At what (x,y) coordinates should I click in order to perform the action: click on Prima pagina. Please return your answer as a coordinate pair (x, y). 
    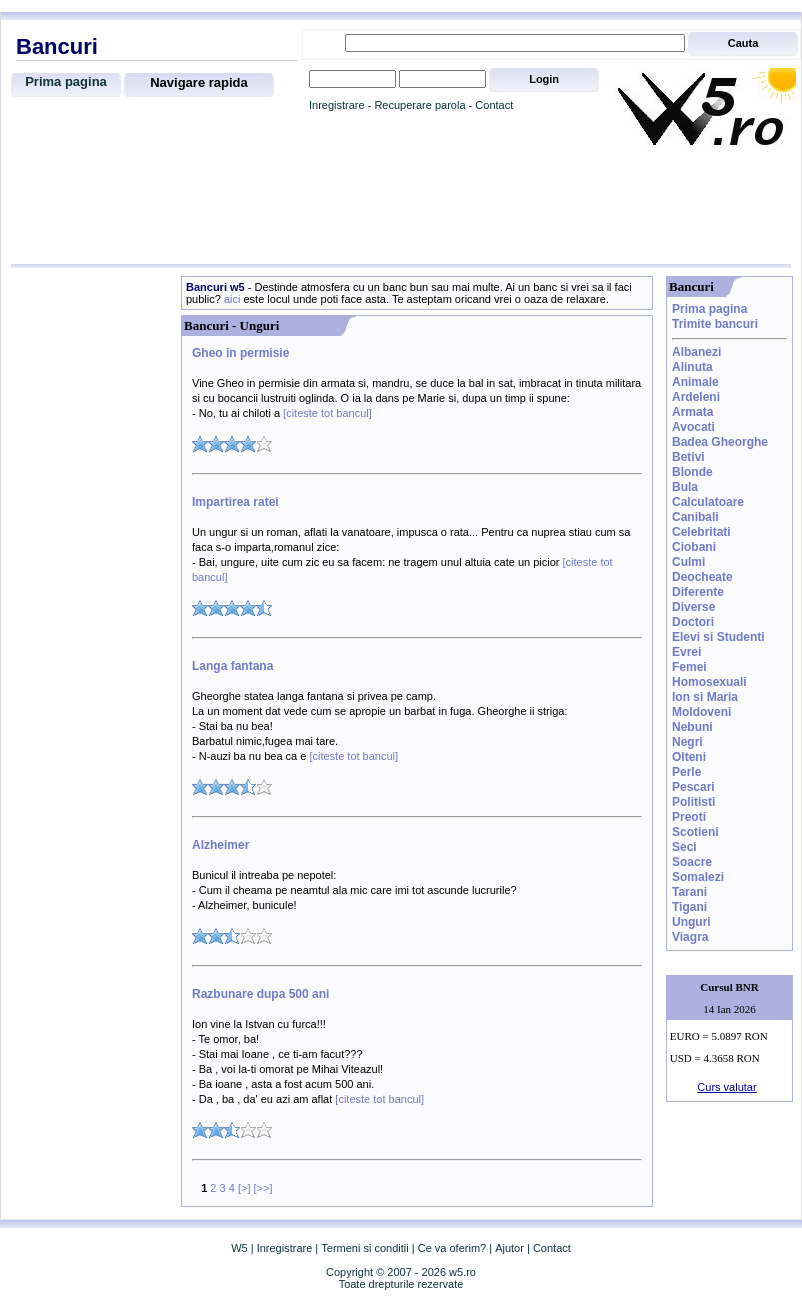
    Looking at the image, I should click on (66, 81).